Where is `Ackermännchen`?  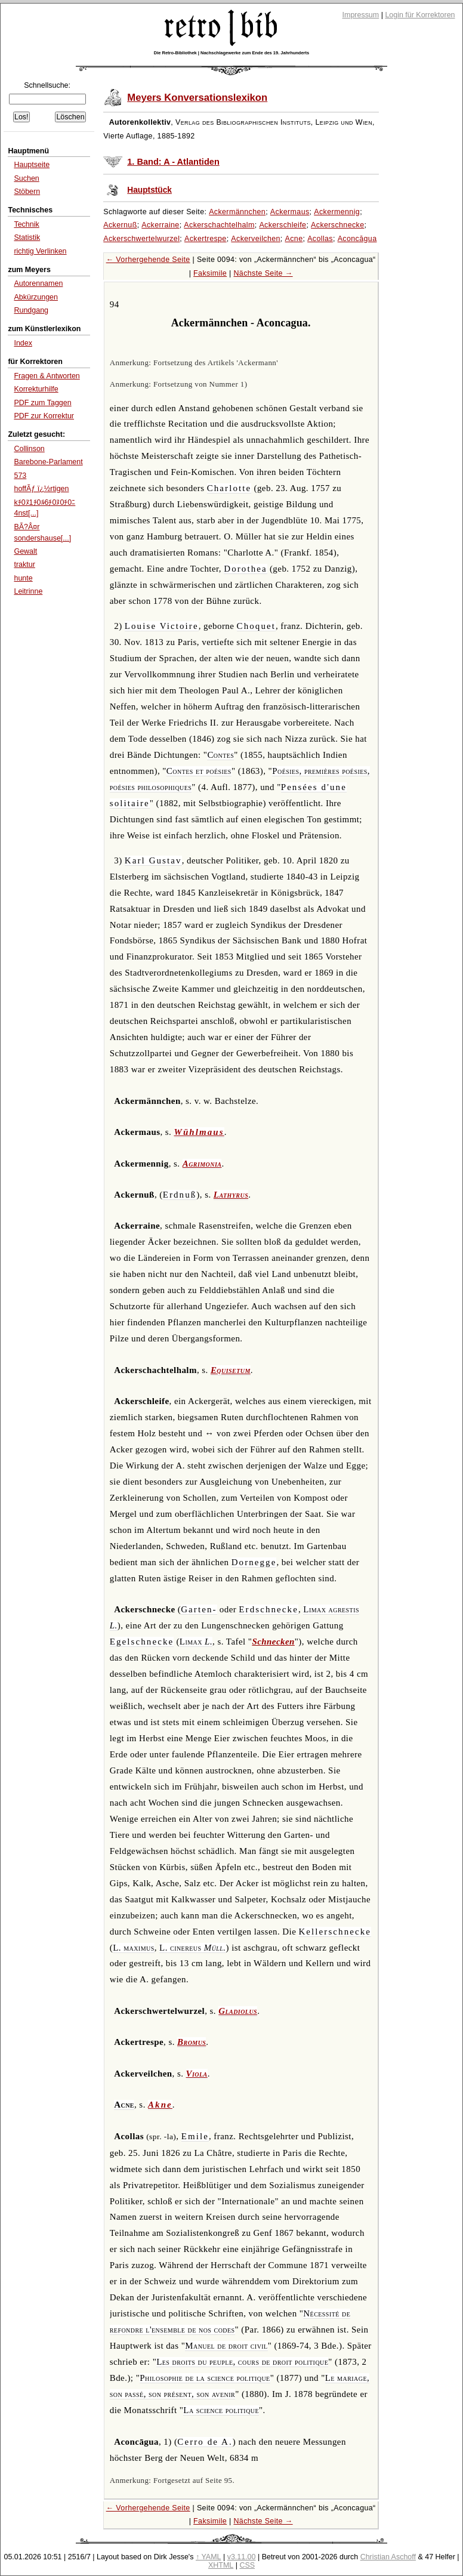
Ackermännchen is located at coordinates (237, 212).